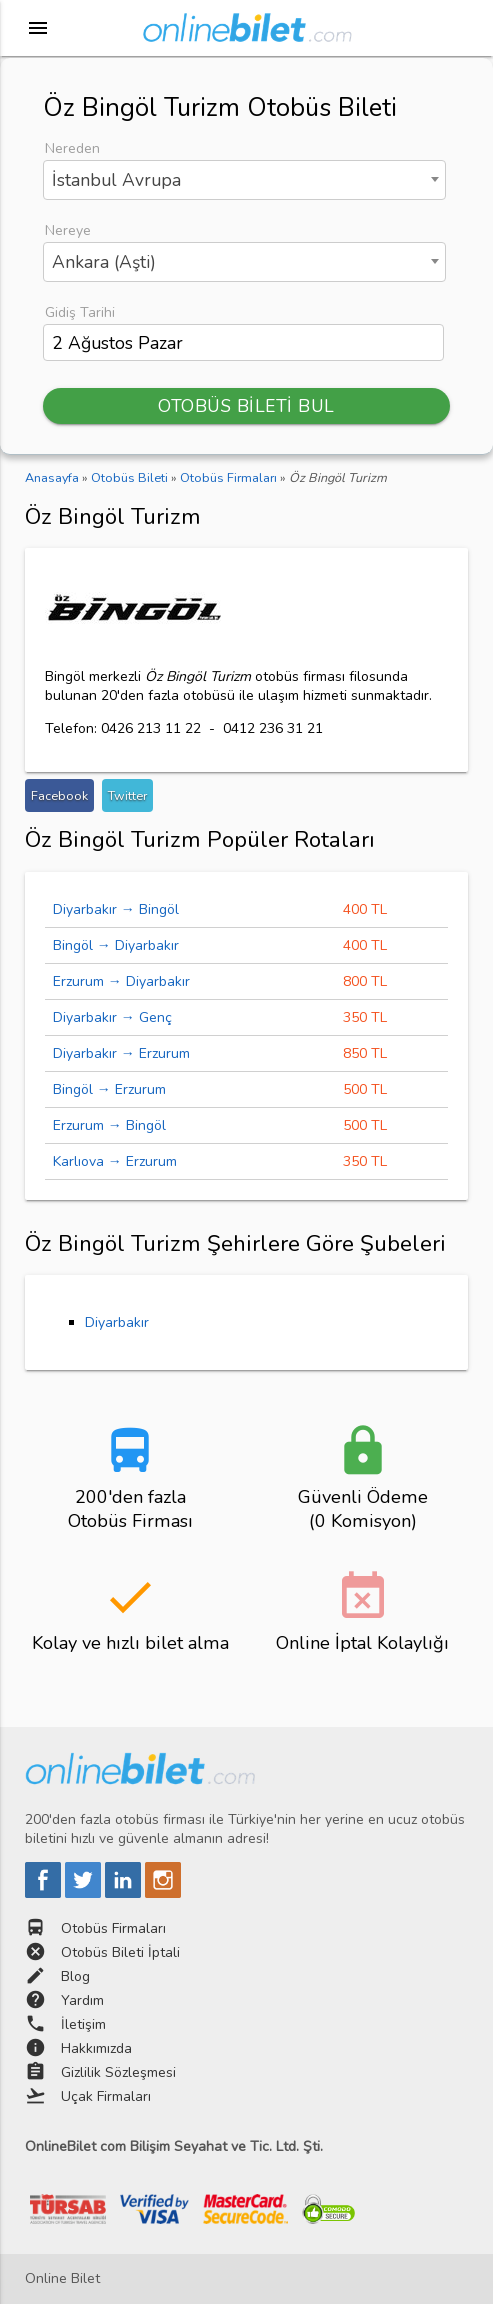 This screenshot has width=493, height=2304. Describe the element at coordinates (96, 2048) in the screenshot. I see `Hakkımızda` at that location.